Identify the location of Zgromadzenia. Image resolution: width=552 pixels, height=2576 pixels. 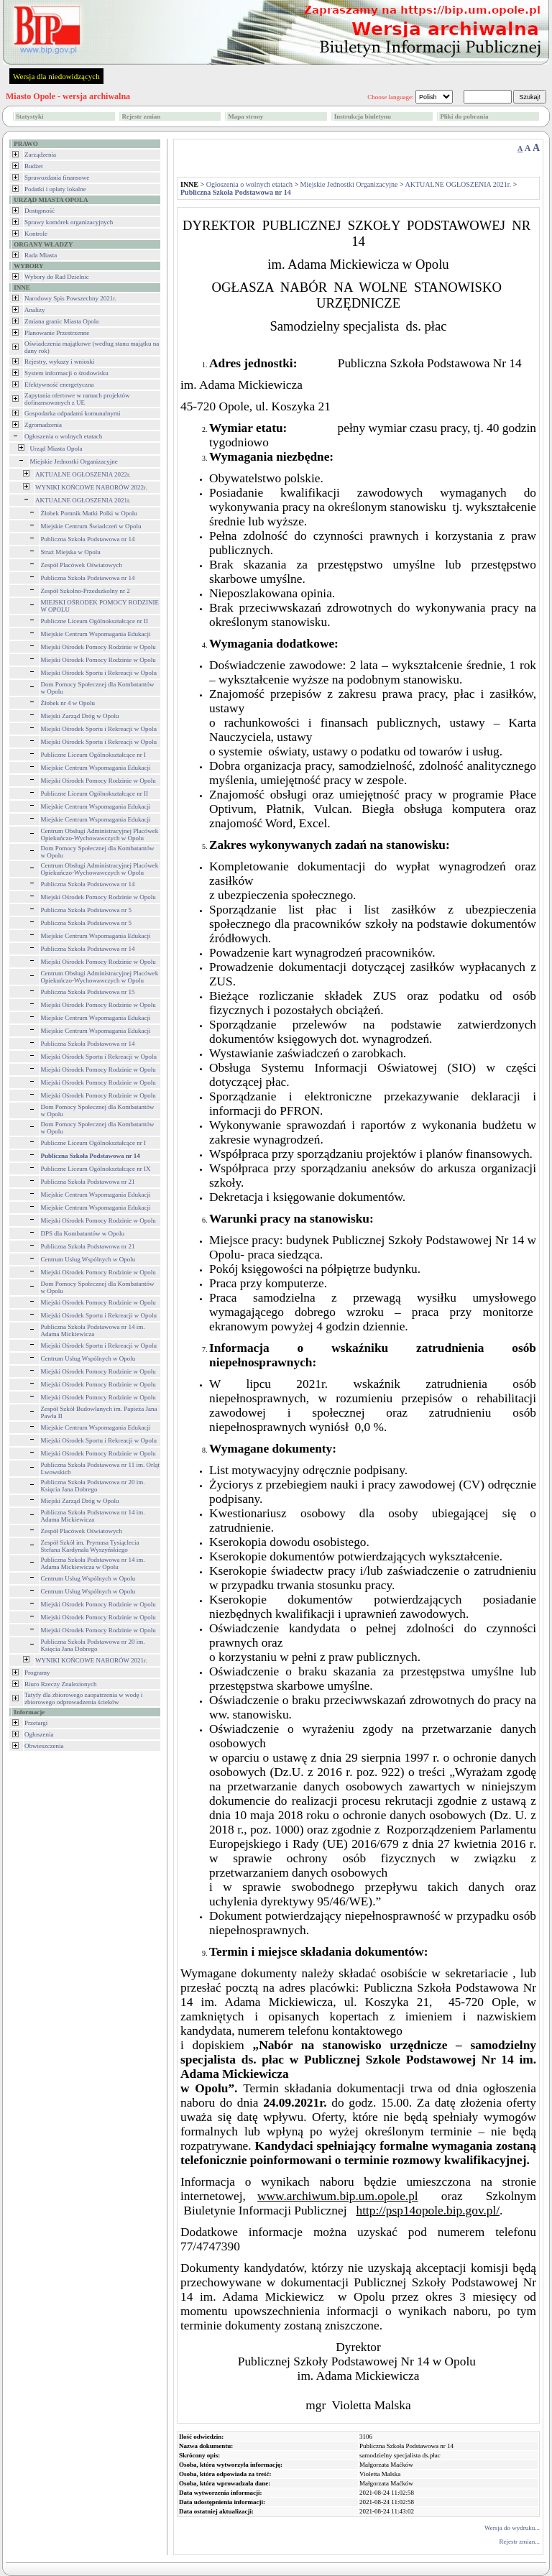
(43, 424).